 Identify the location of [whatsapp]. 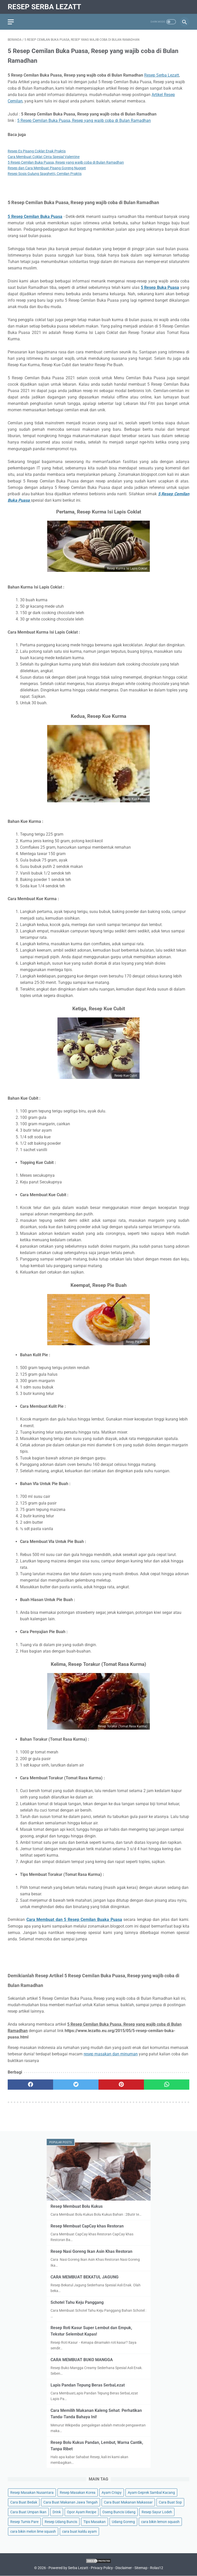
(166, 2084).